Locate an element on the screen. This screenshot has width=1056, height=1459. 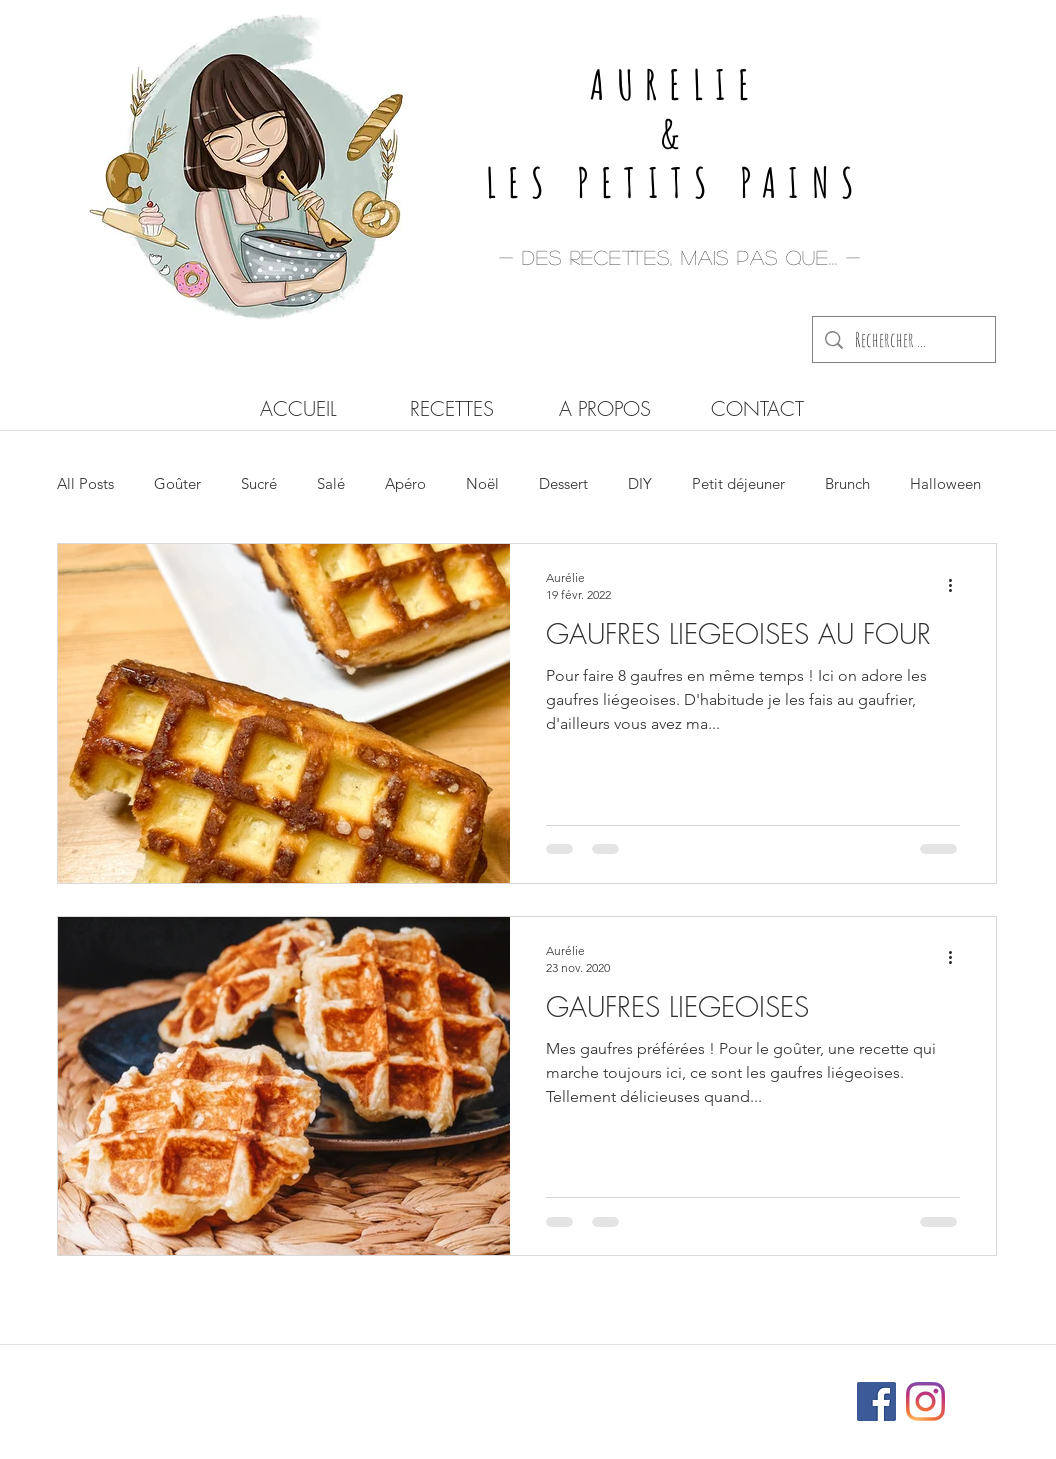
Sucré is located at coordinates (259, 483).